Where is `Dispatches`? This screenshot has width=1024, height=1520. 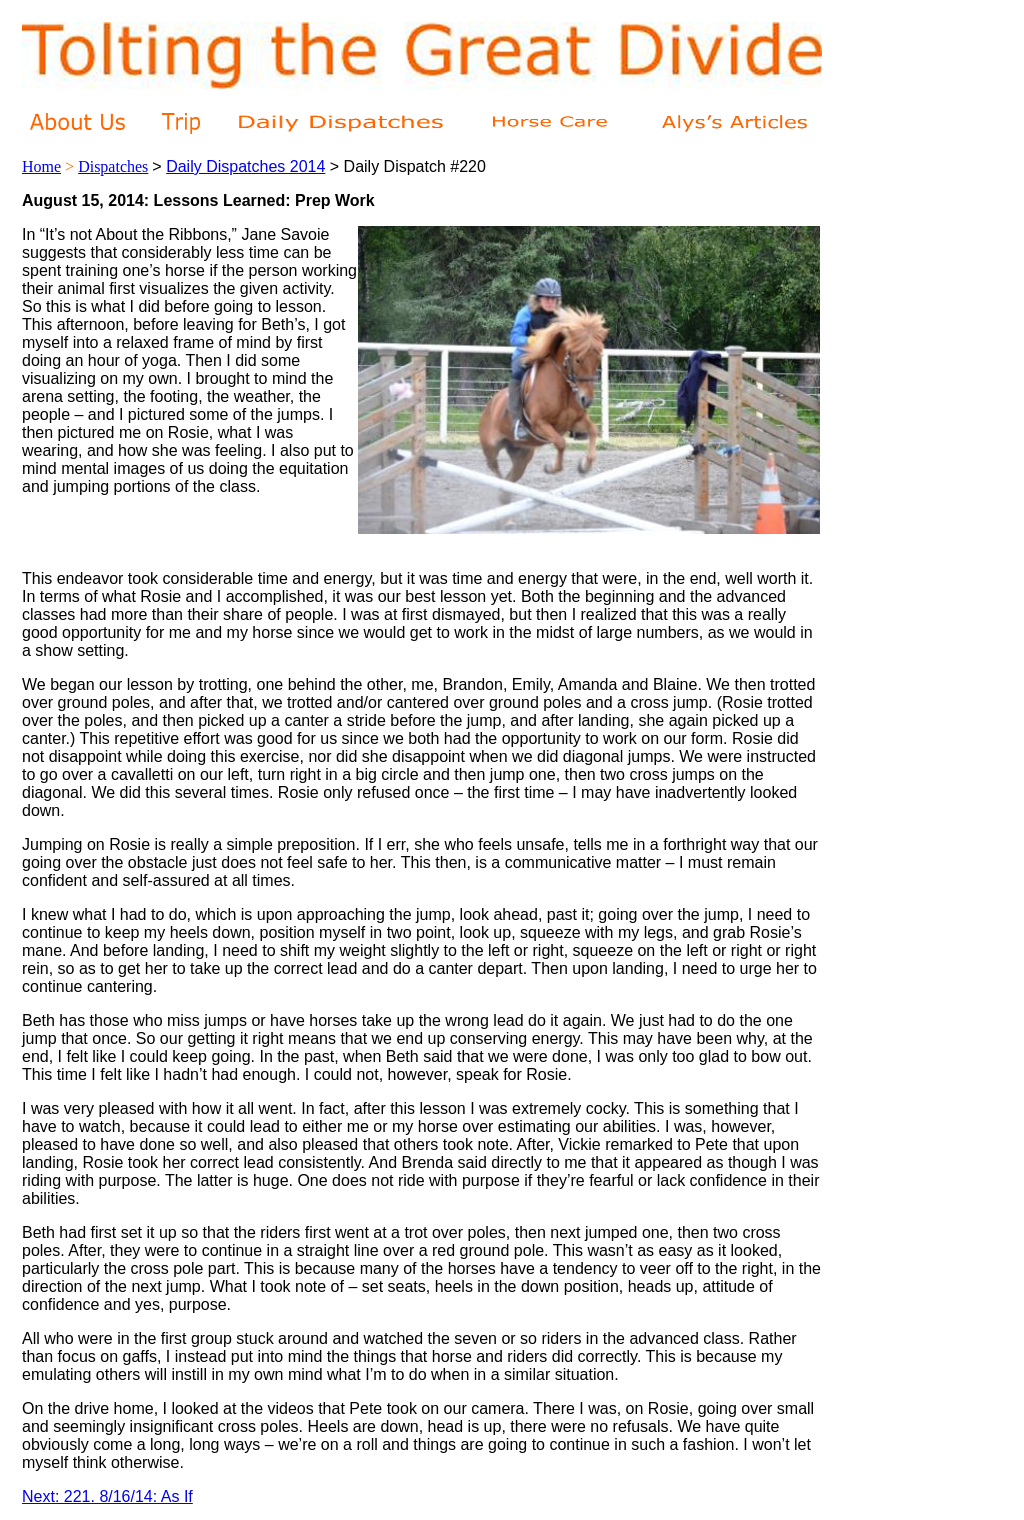
Dispatches is located at coordinates (113, 166).